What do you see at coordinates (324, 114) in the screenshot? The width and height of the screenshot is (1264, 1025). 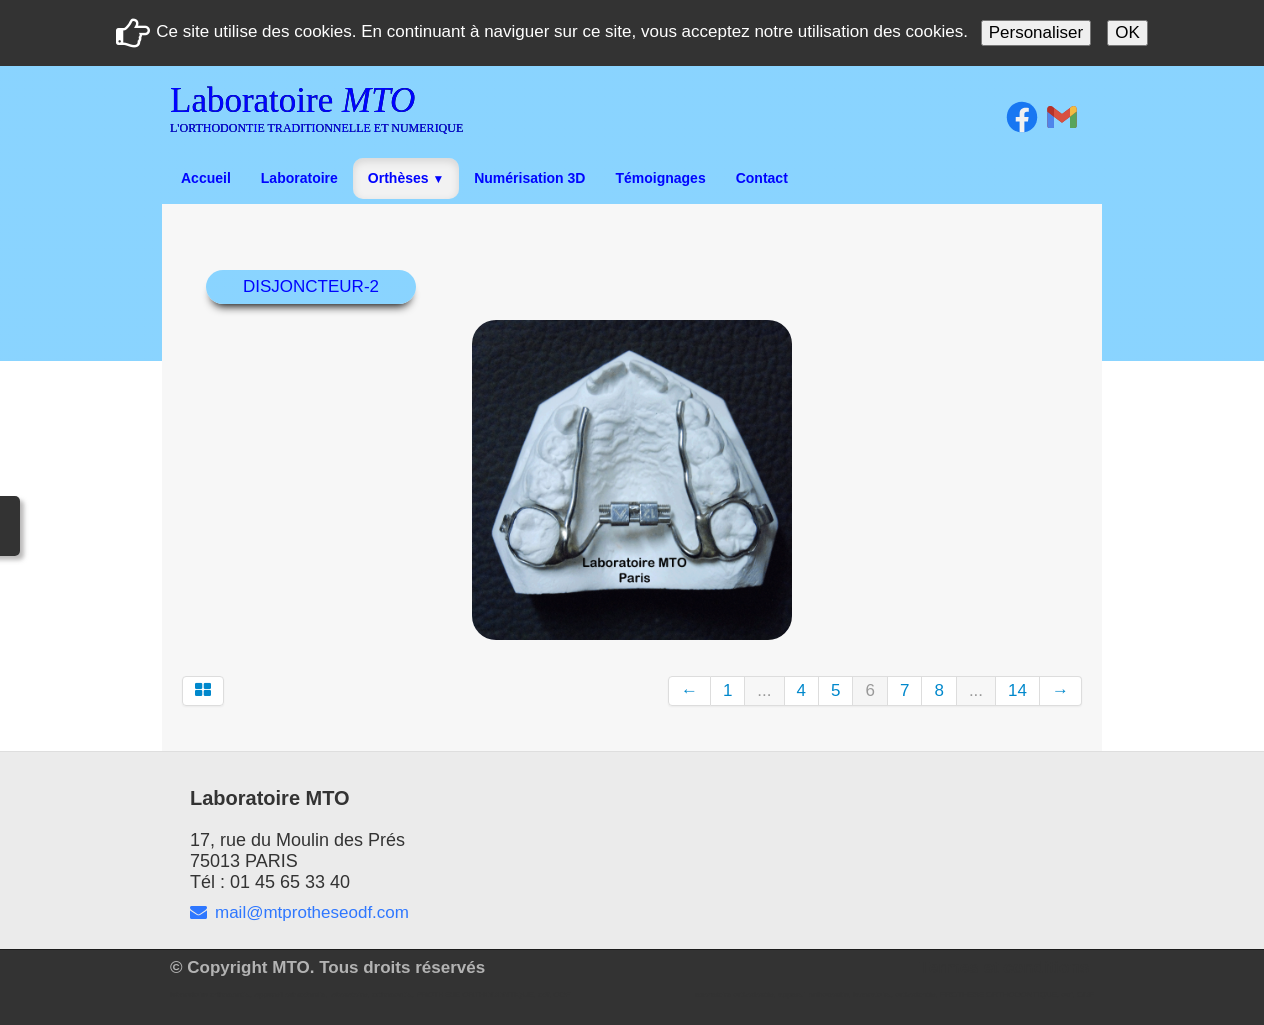 I see `[logo]` at bounding box center [324, 114].